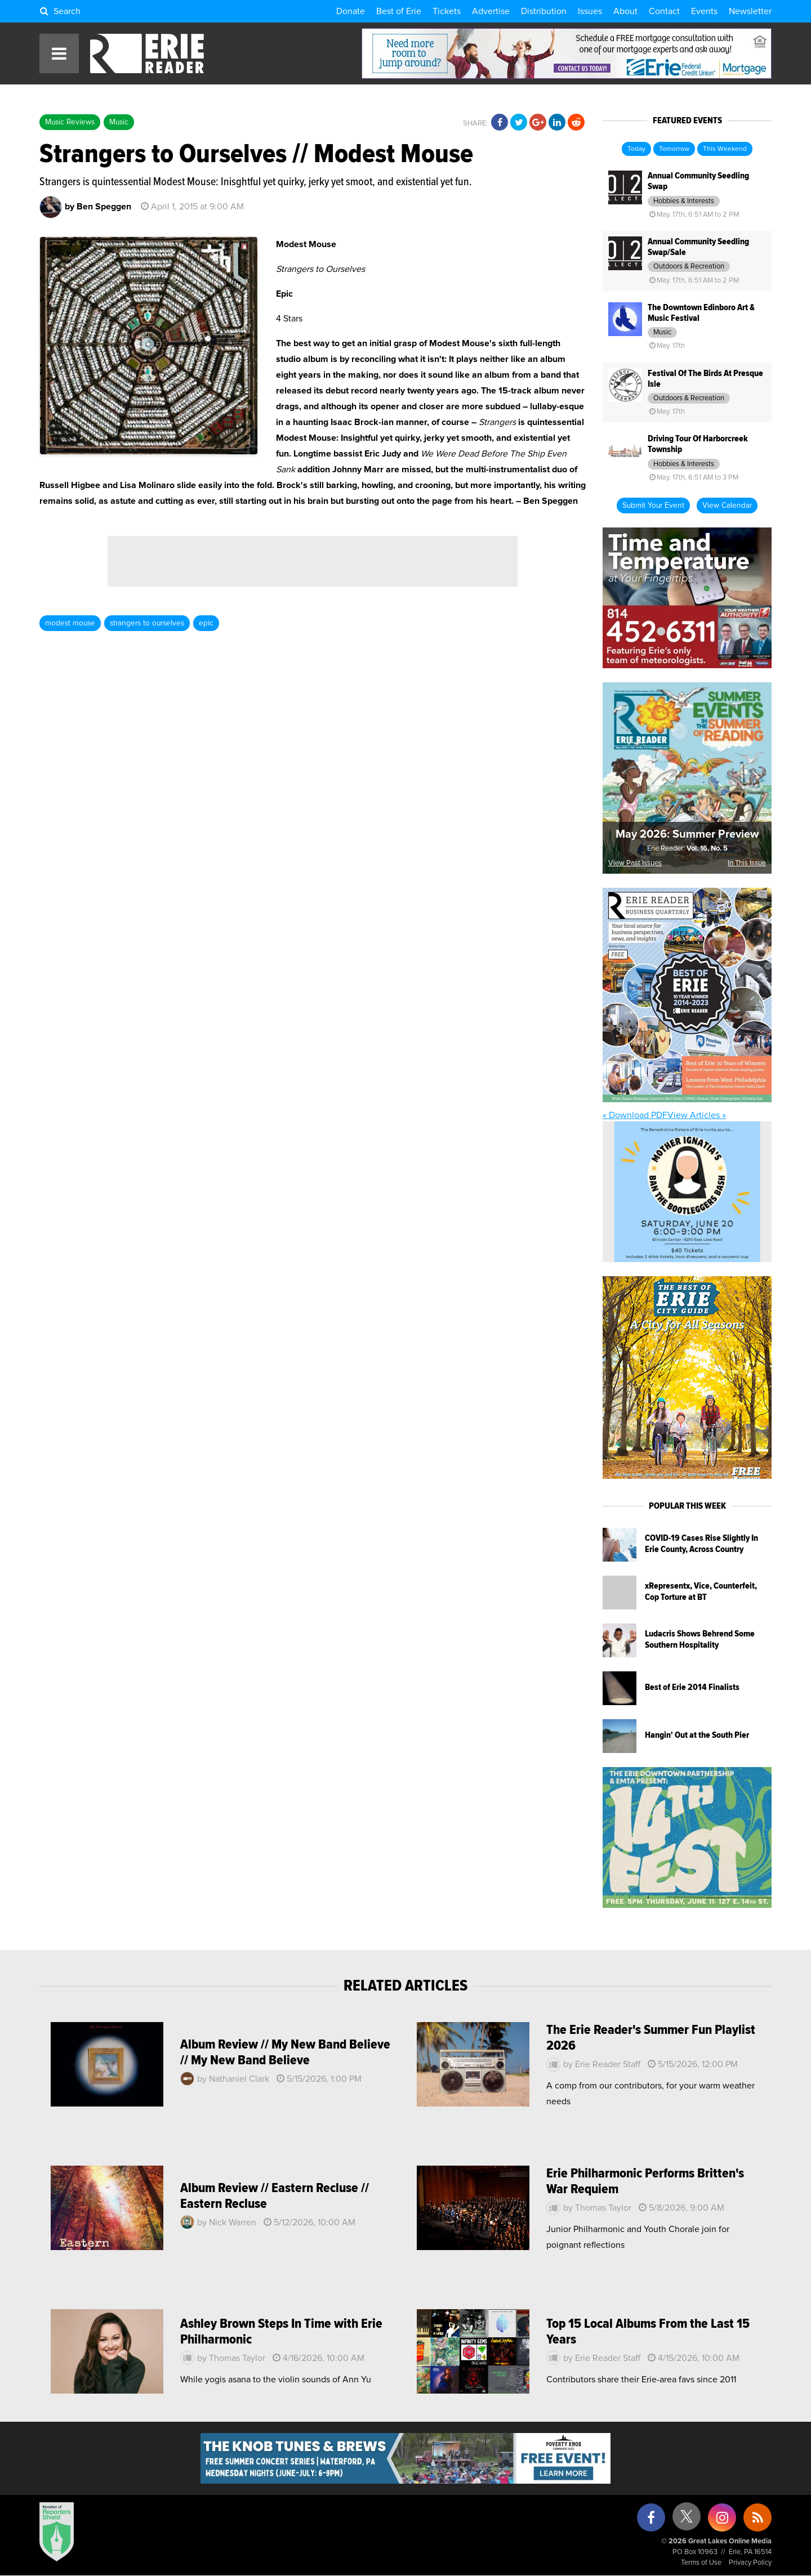  What do you see at coordinates (206, 623) in the screenshot?
I see `epic` at bounding box center [206, 623].